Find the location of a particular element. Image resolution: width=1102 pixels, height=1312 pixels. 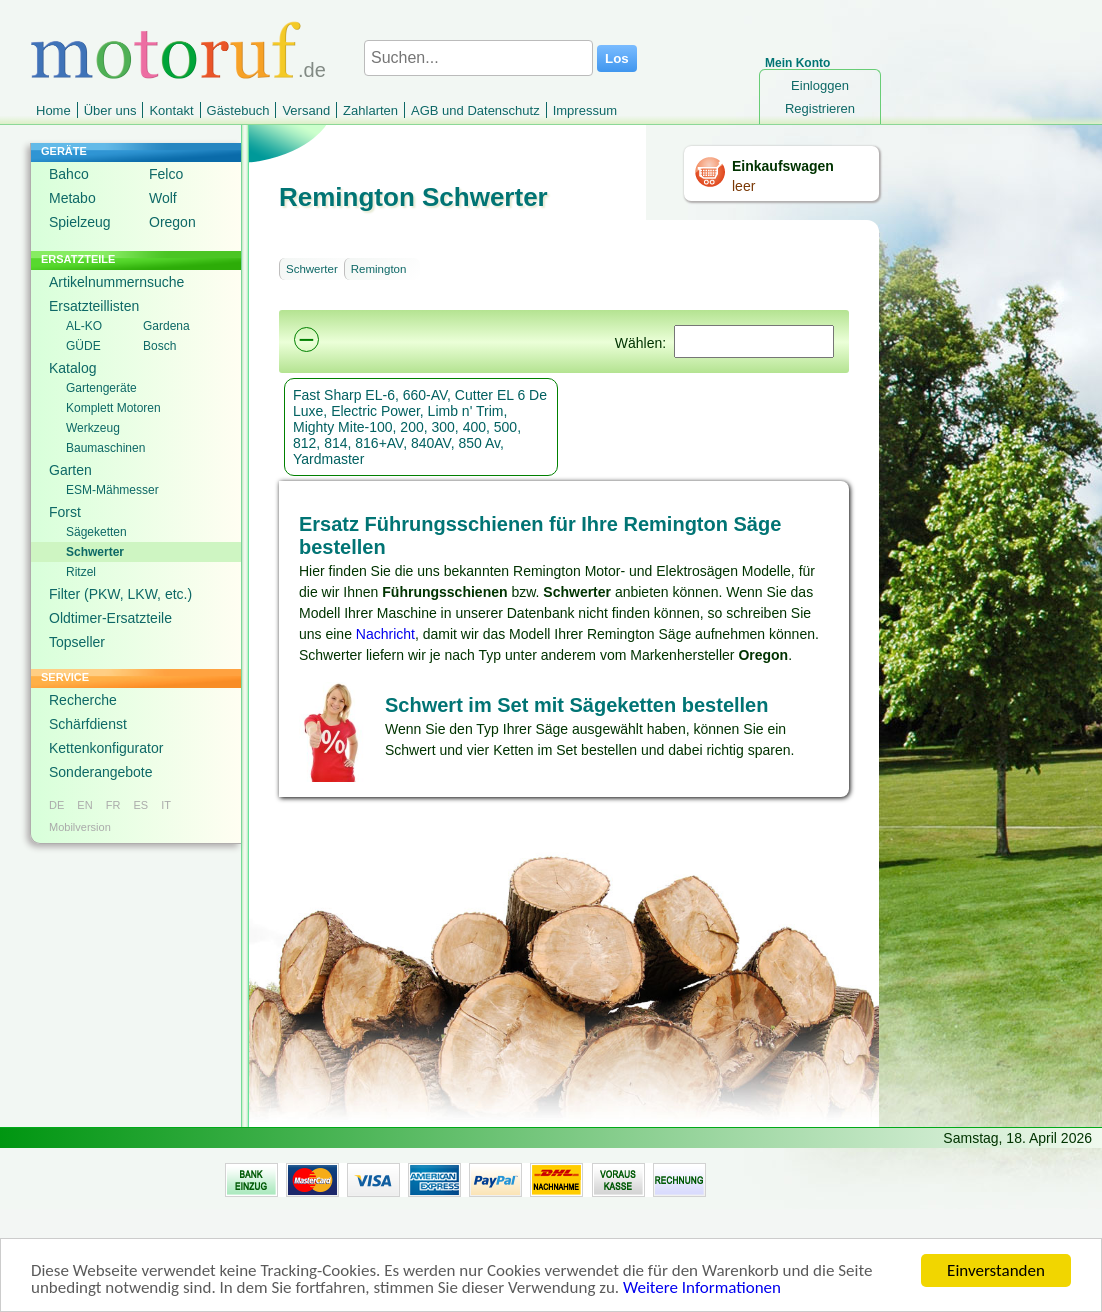

Filter (PKW, LKW, etc.) is located at coordinates (120, 594).